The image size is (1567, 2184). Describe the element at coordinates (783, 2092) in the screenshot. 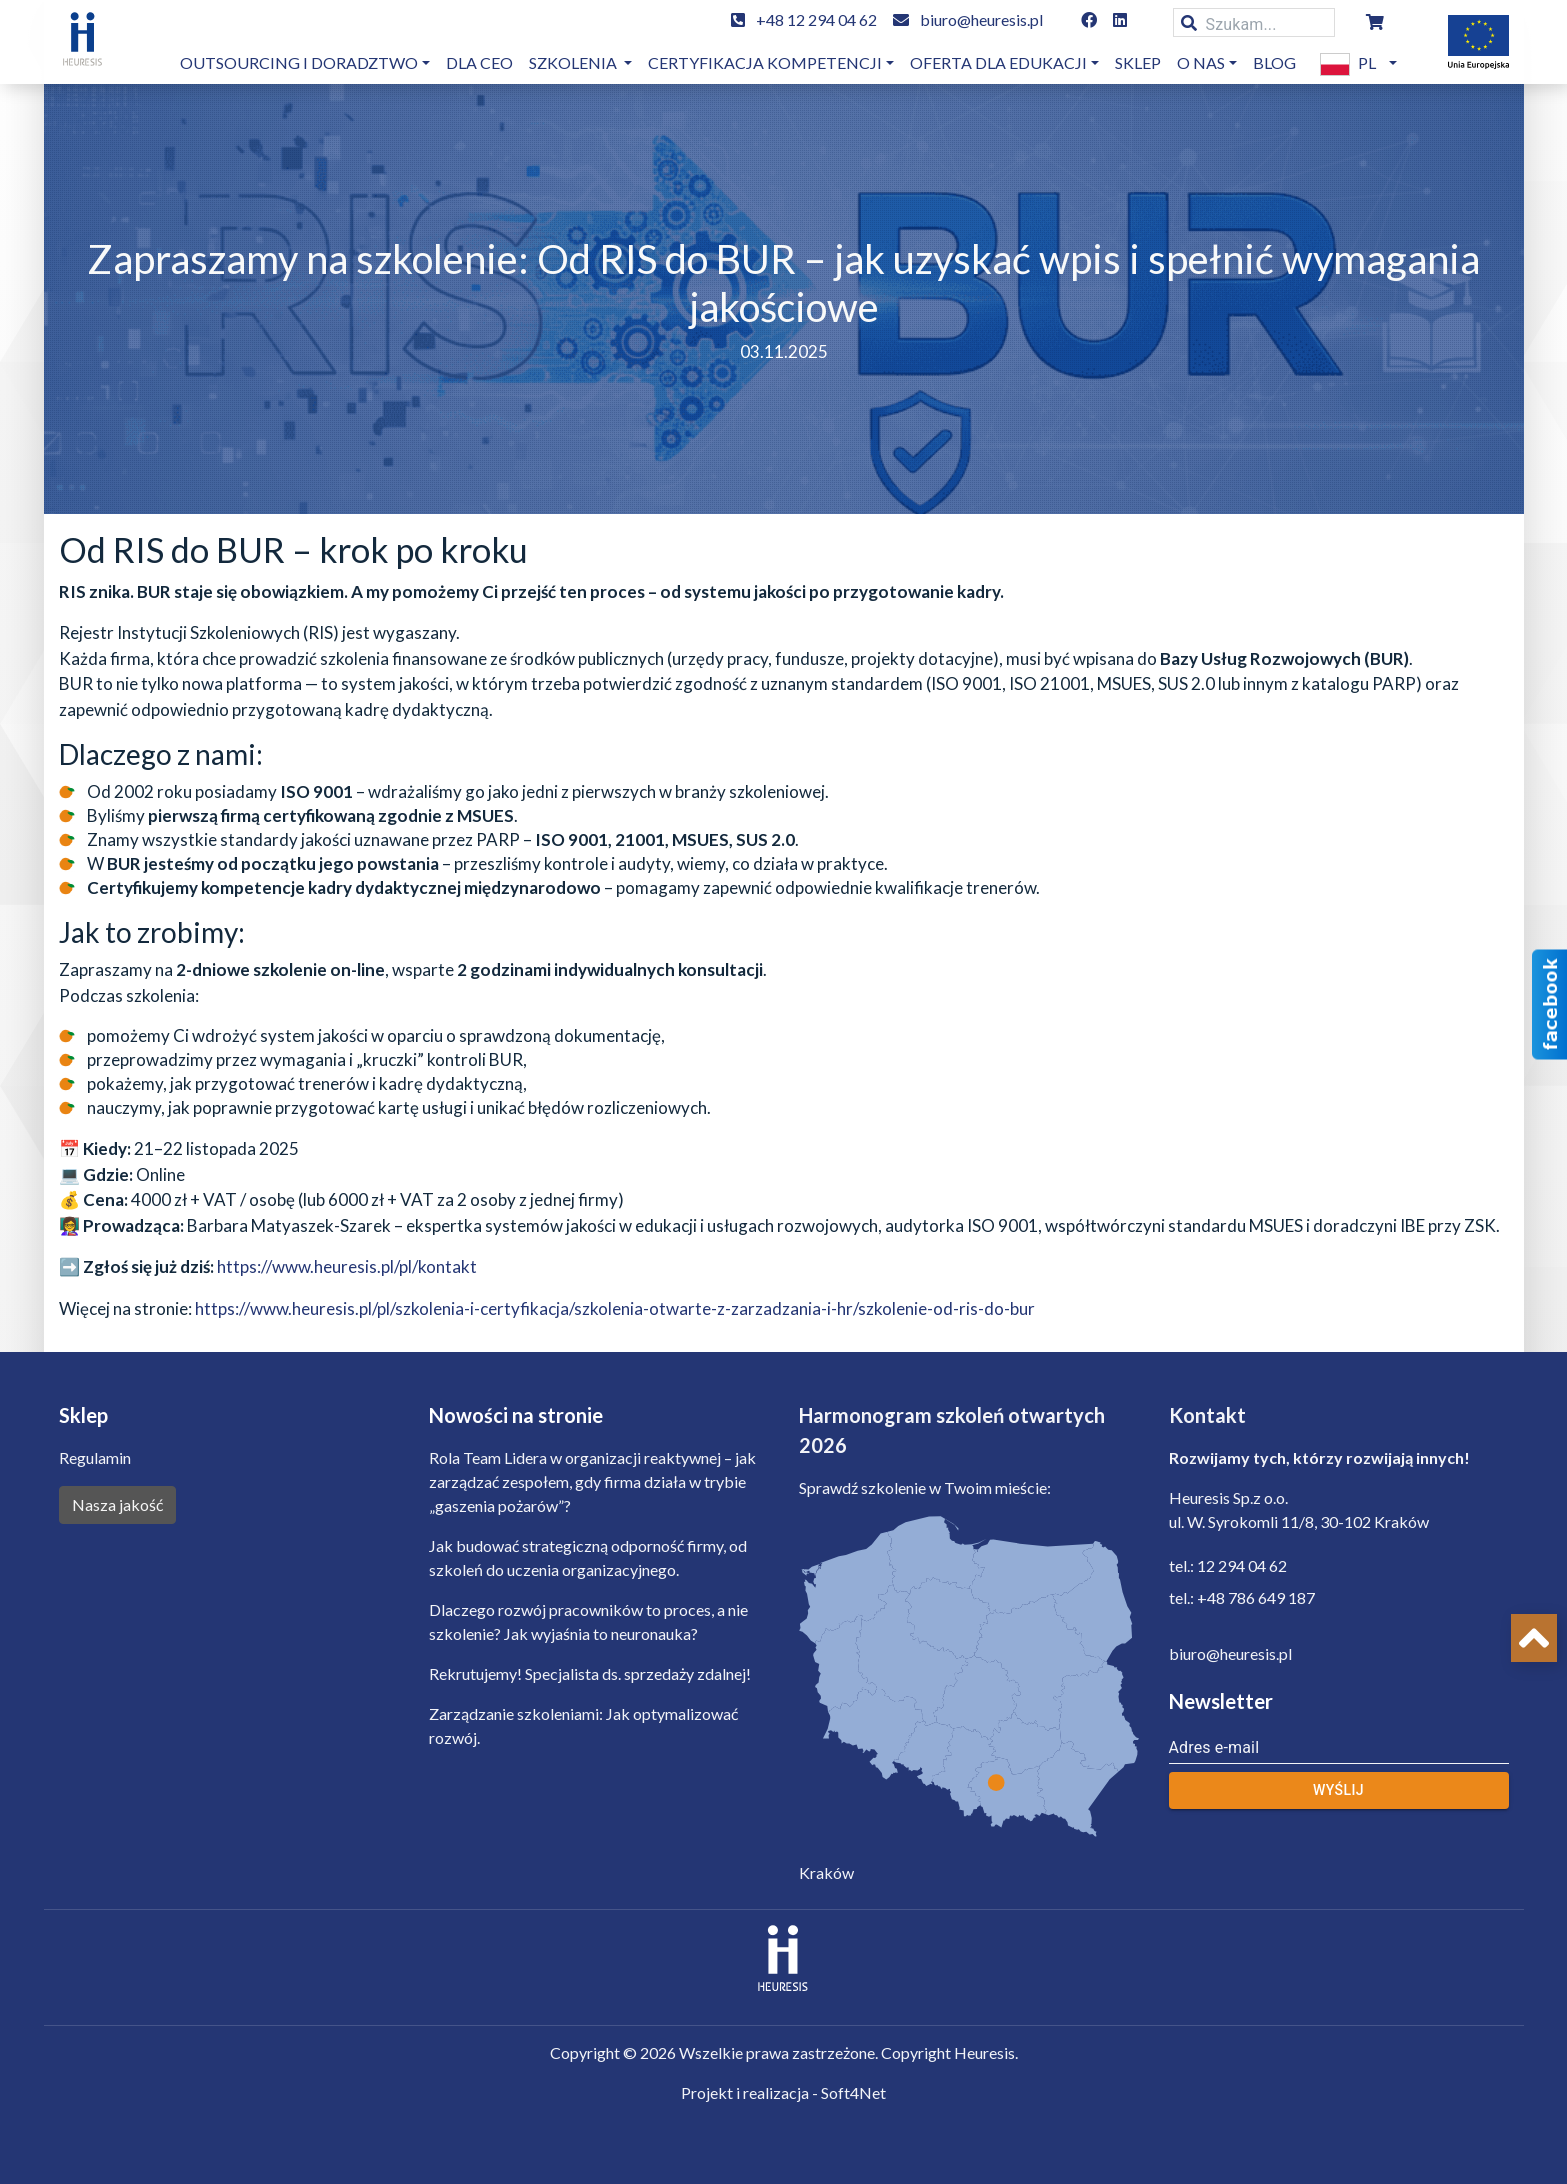

I see `Projekt i realizacja - Soft4Net` at that location.